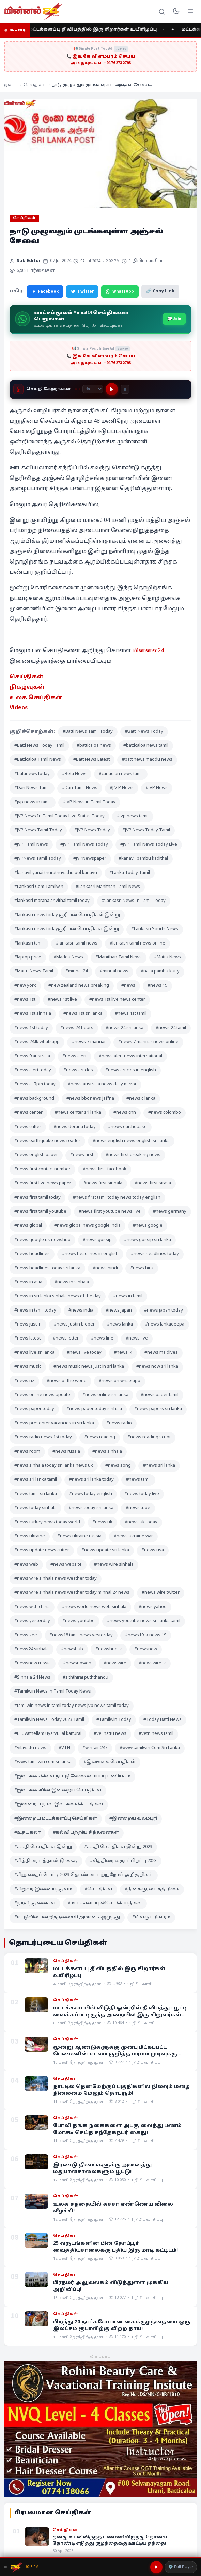 The image size is (201, 2576). I want to click on #newsnow russia, so click(32, 1663).